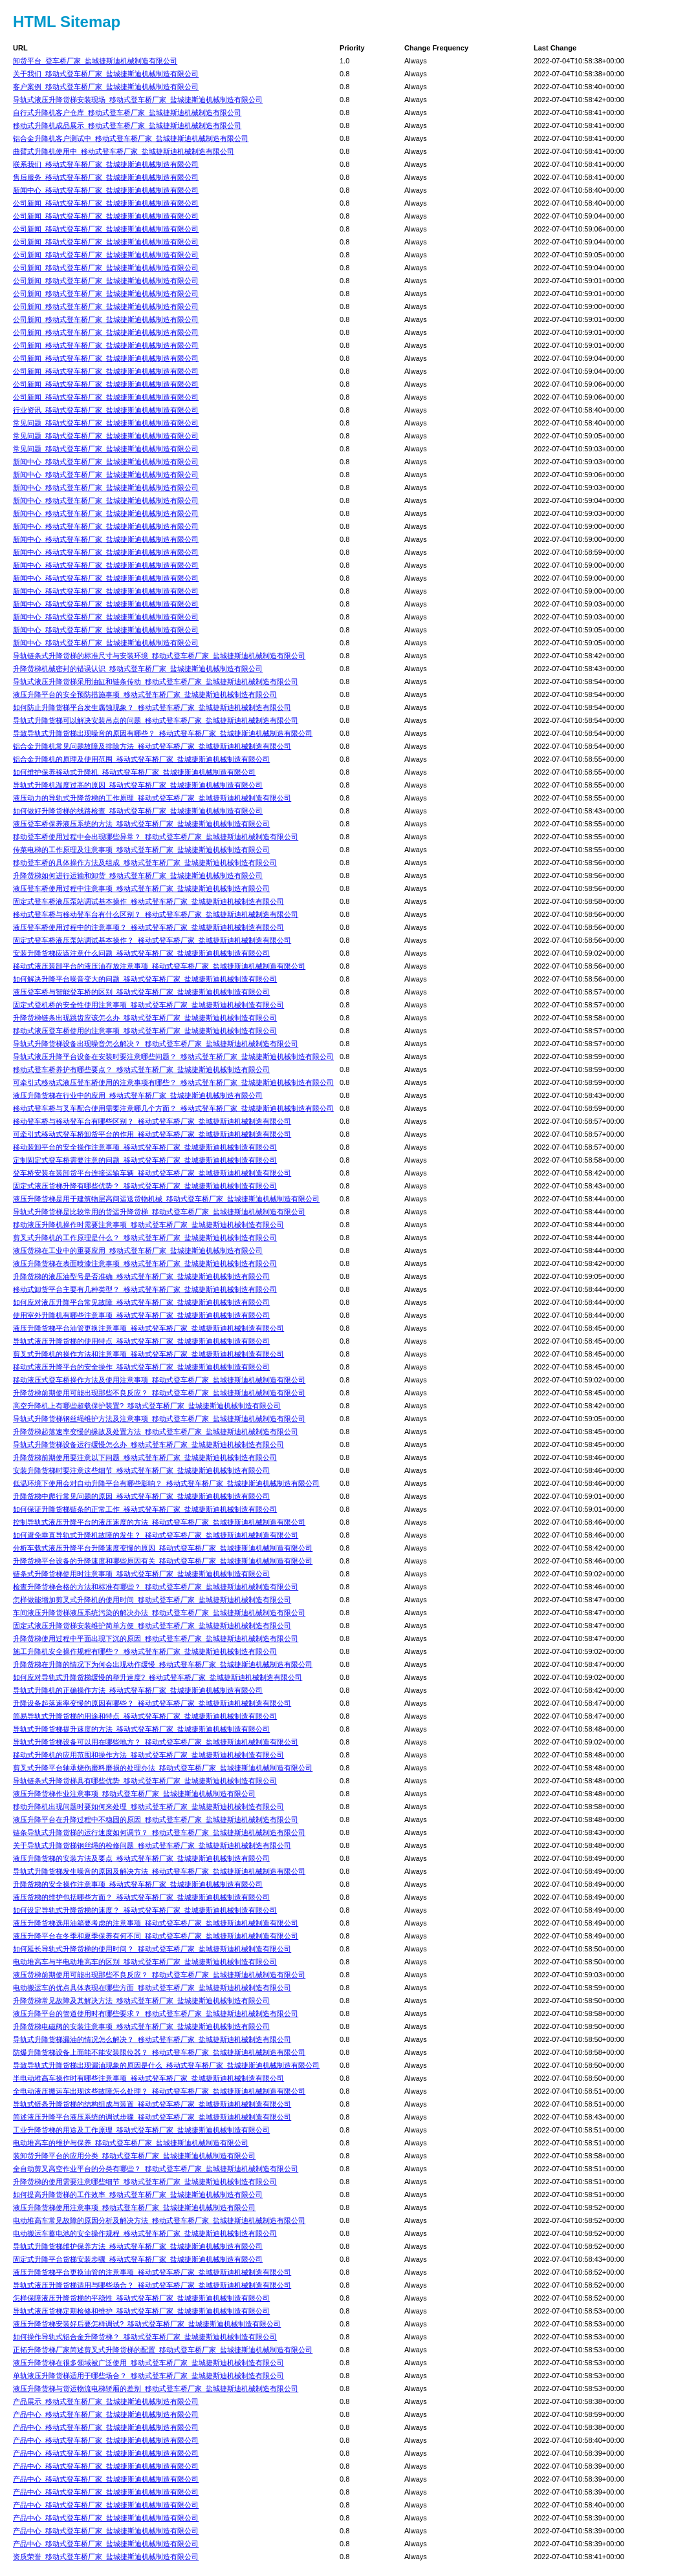  I want to click on 导轨式升降货梯是比较常用的货运升降货梯_移动式登车桥厂家_盐城捷斯迪机械制造有限公司, so click(159, 1212).